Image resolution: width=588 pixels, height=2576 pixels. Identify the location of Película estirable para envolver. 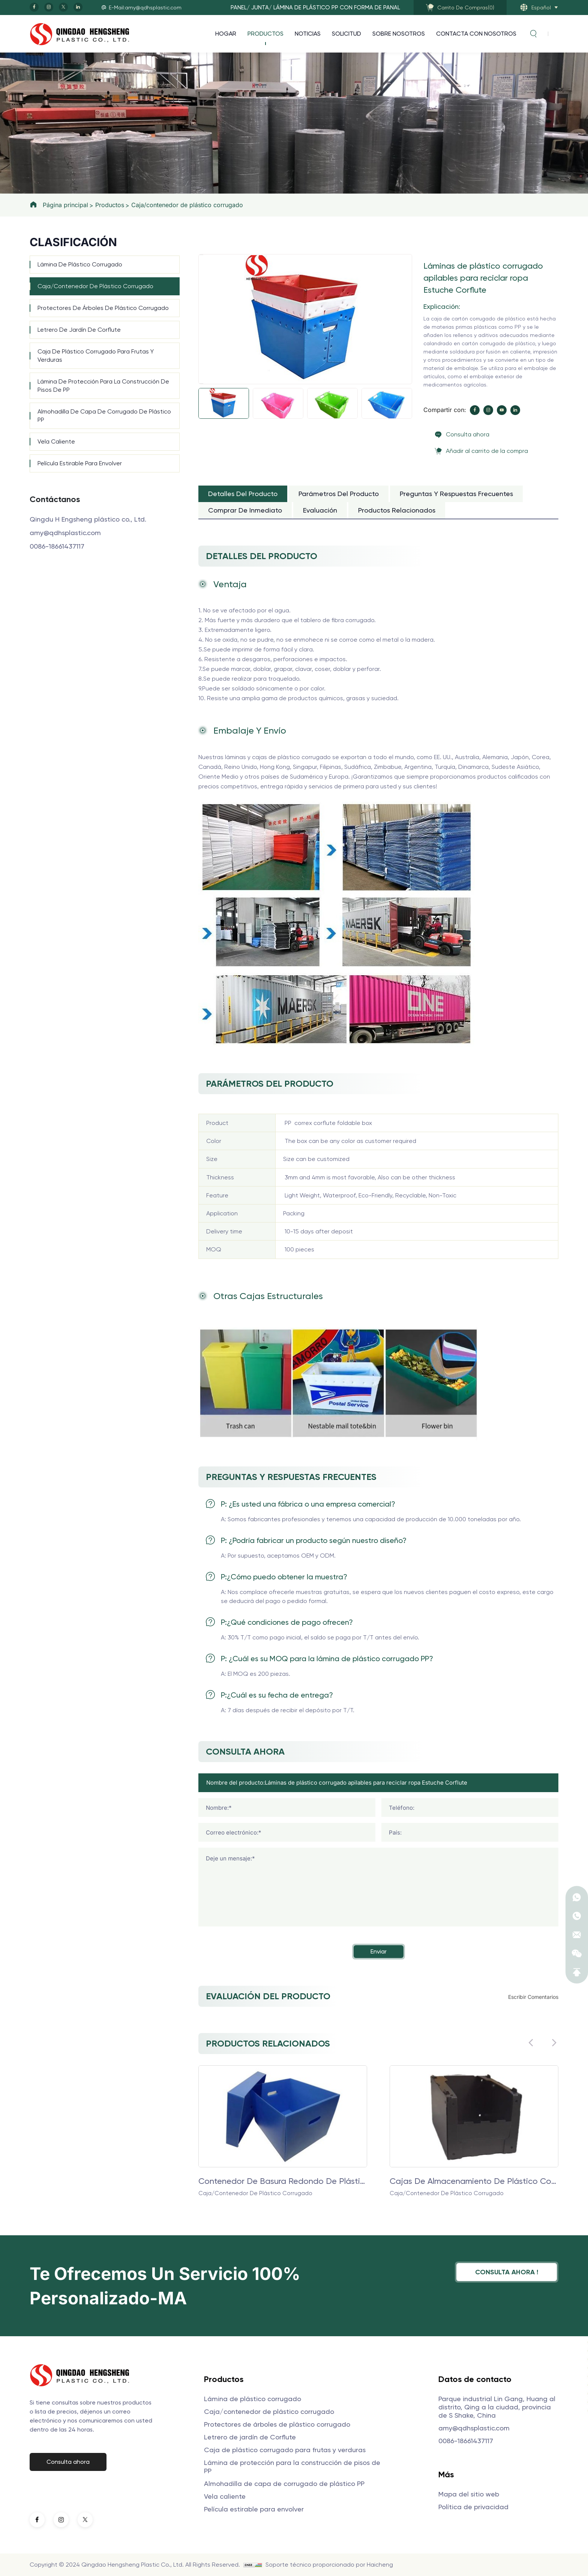
(80, 463).